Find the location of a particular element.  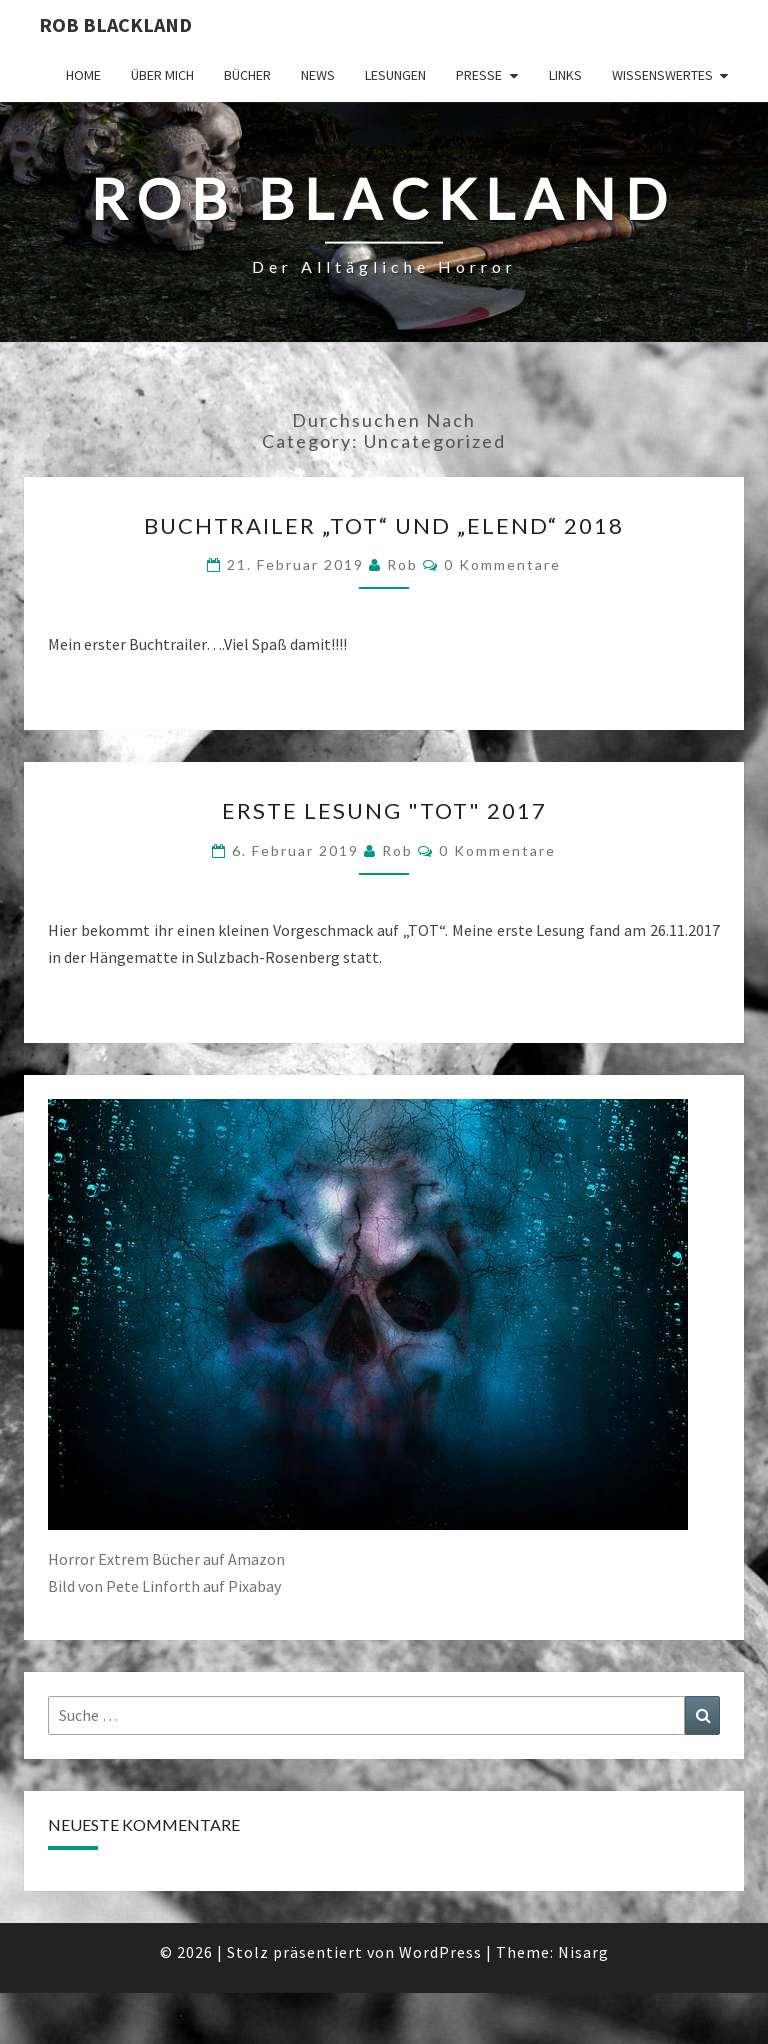

Rob is located at coordinates (402, 564).